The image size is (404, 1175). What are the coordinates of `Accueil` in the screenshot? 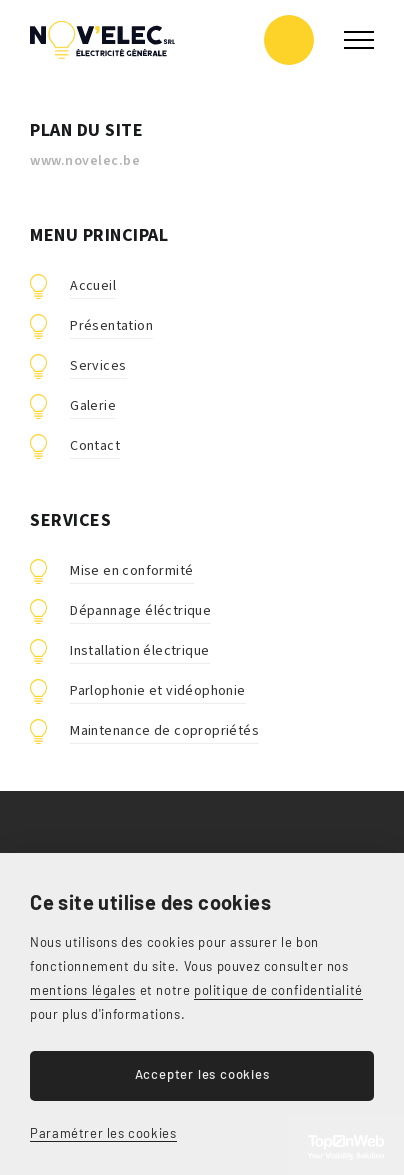 It's located at (93, 286).